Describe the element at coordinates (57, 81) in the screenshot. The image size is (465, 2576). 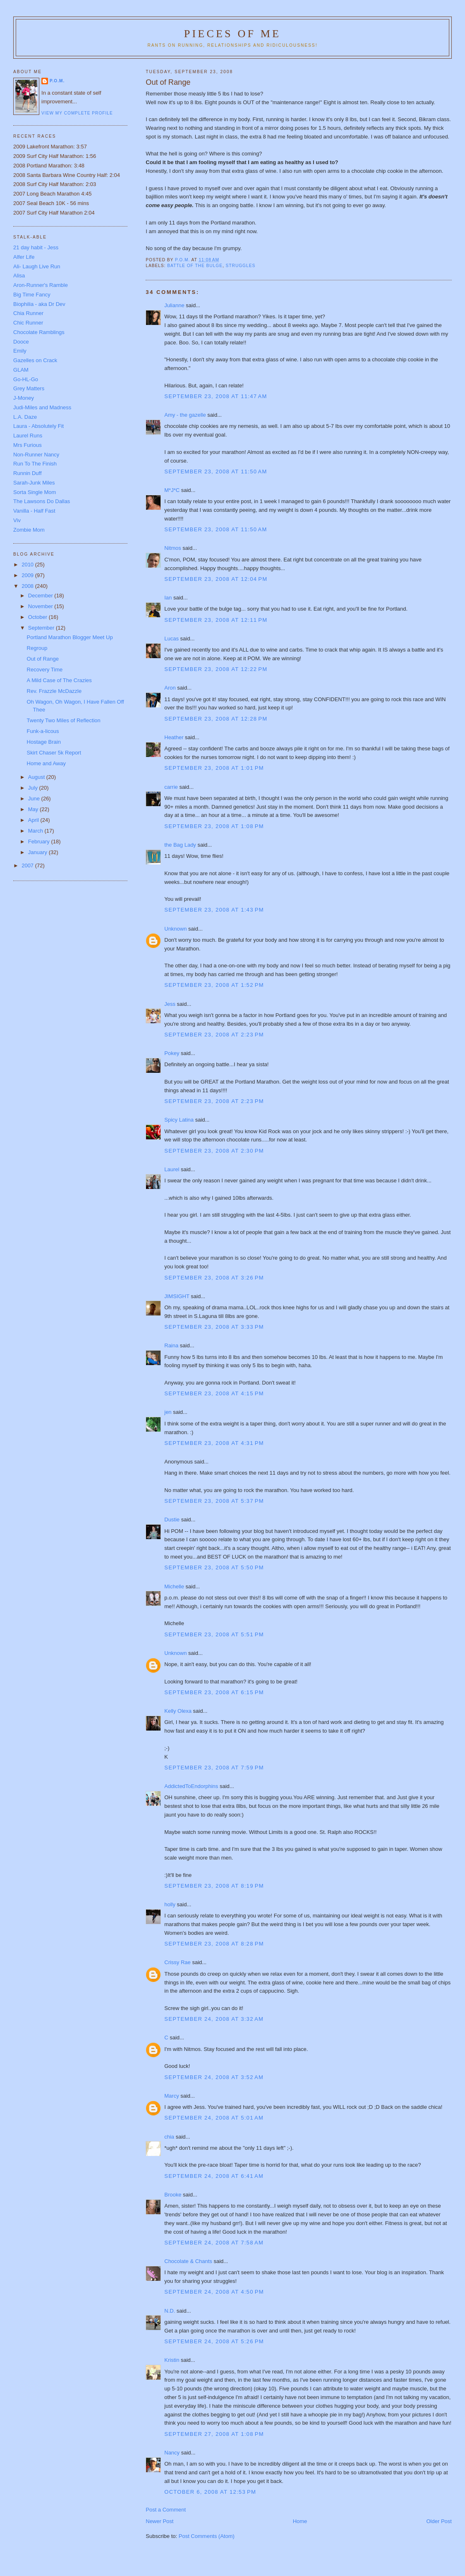
I see `P.O.M.` at that location.